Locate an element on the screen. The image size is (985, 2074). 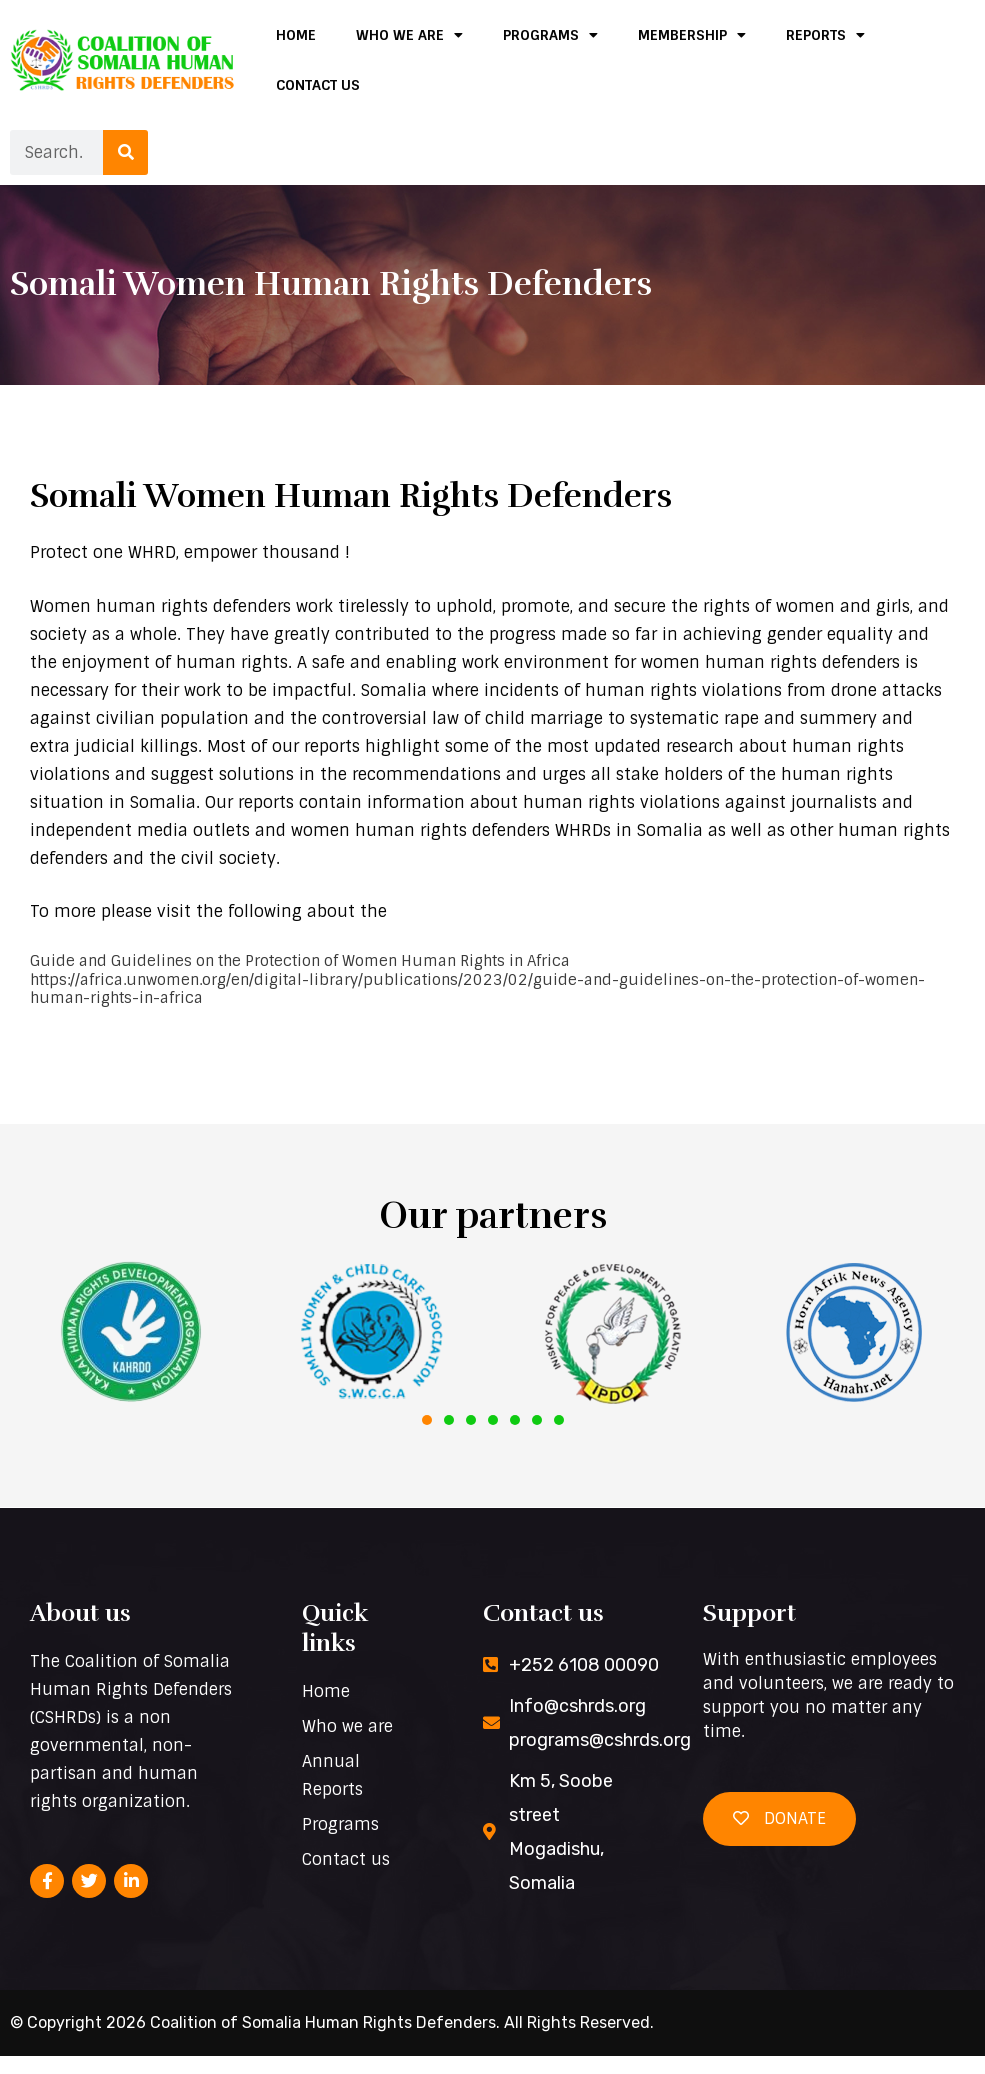
[Search] is located at coordinates (125, 152).